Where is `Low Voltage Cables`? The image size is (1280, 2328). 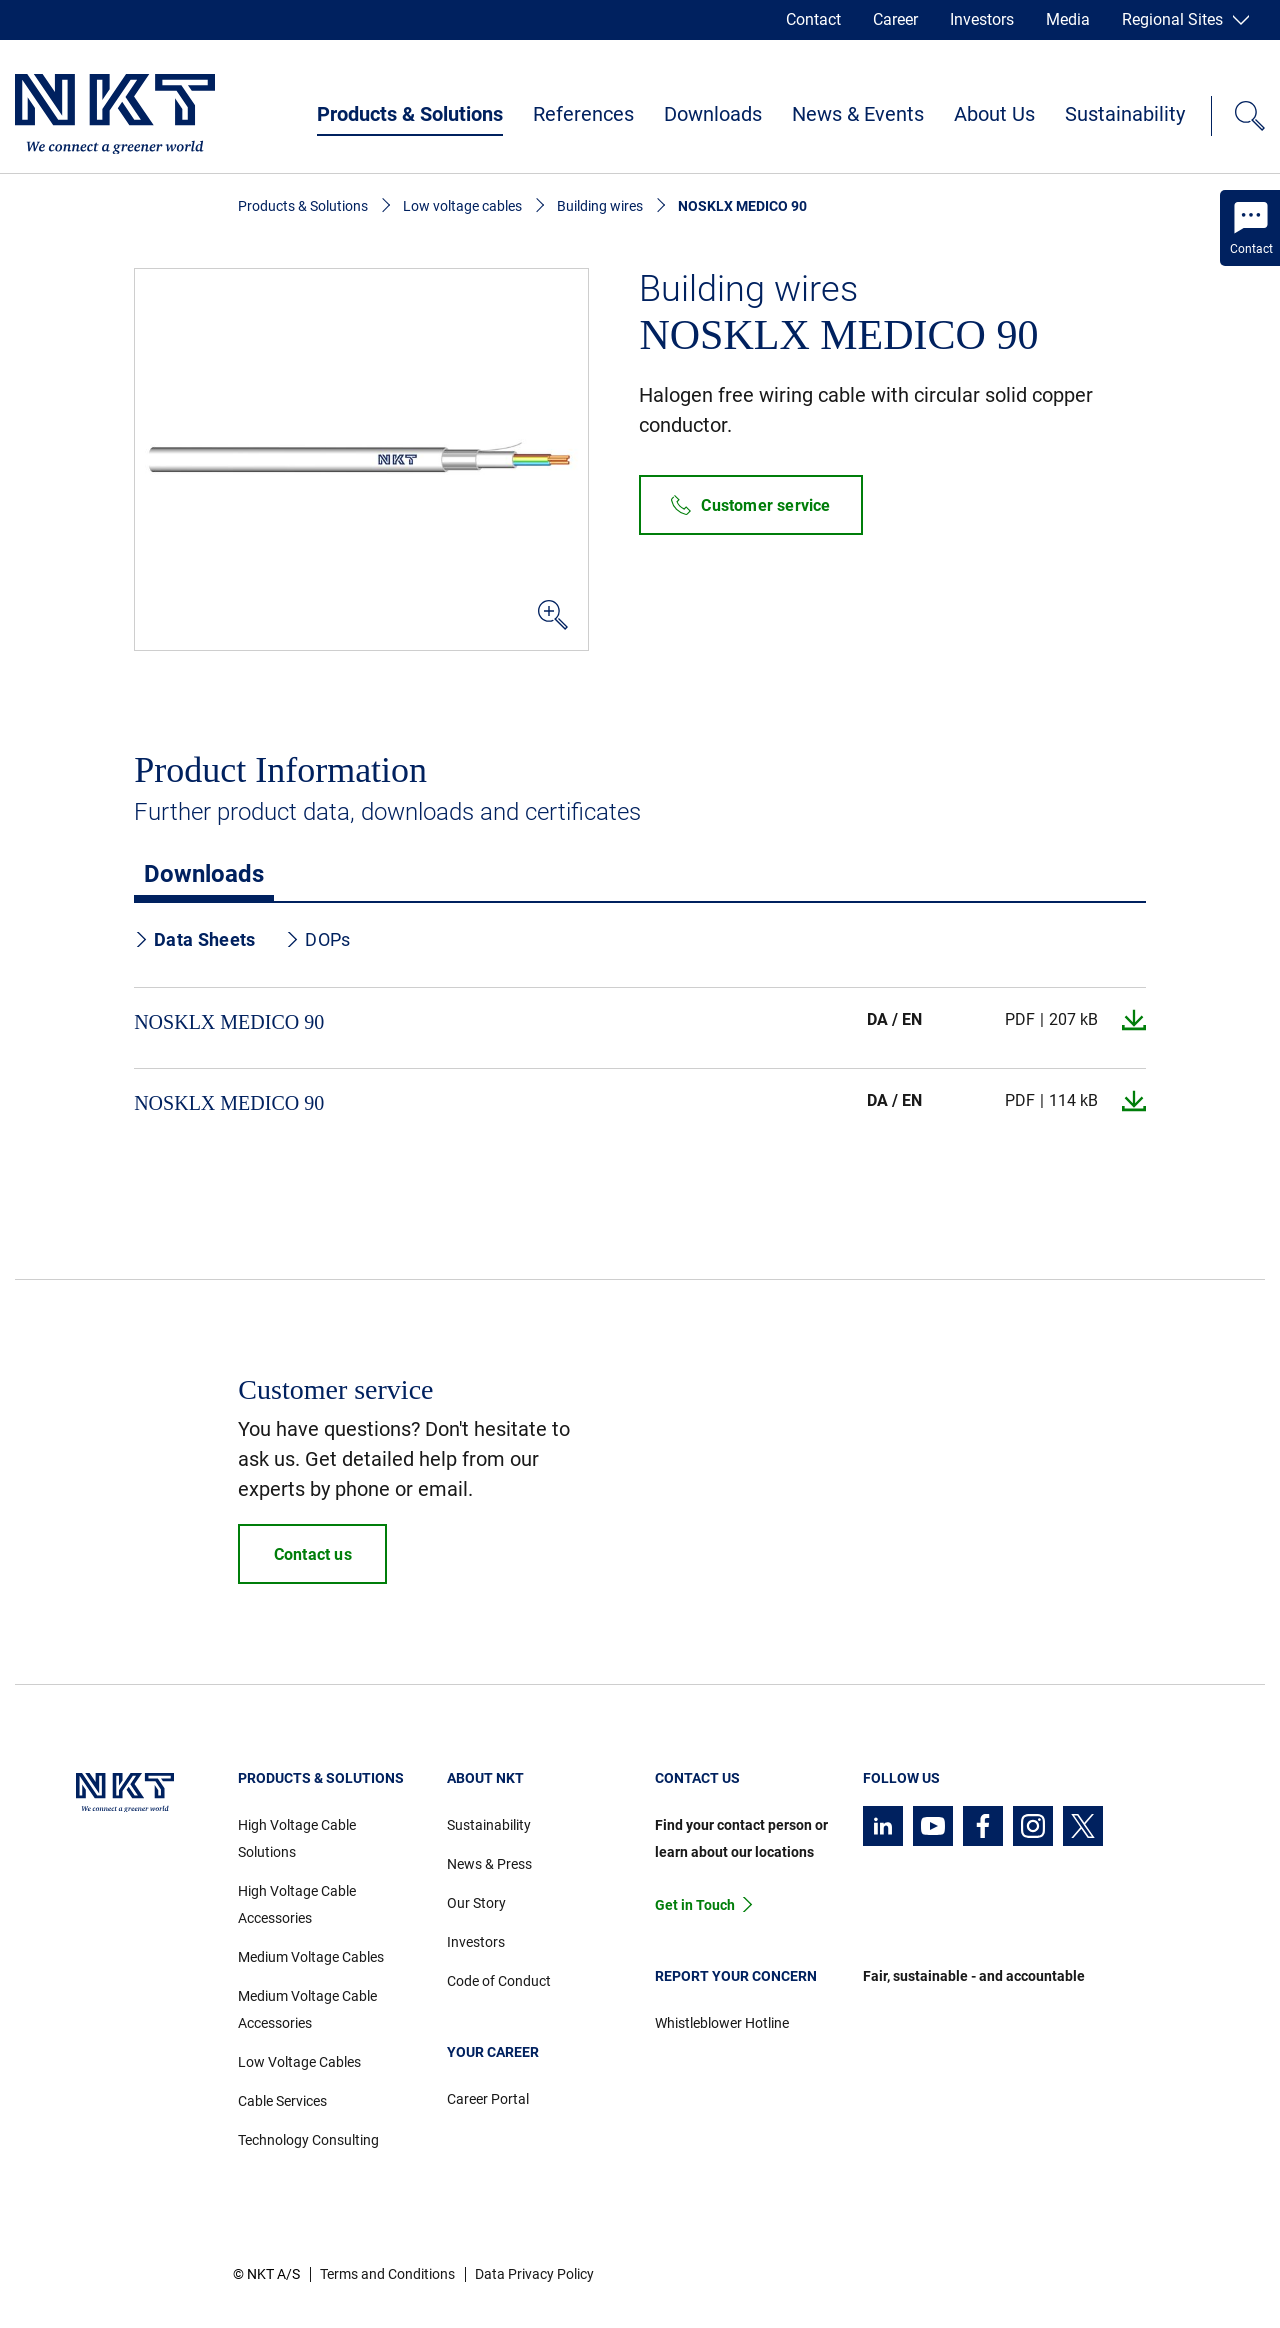
Low Voltage Cables is located at coordinates (299, 2062).